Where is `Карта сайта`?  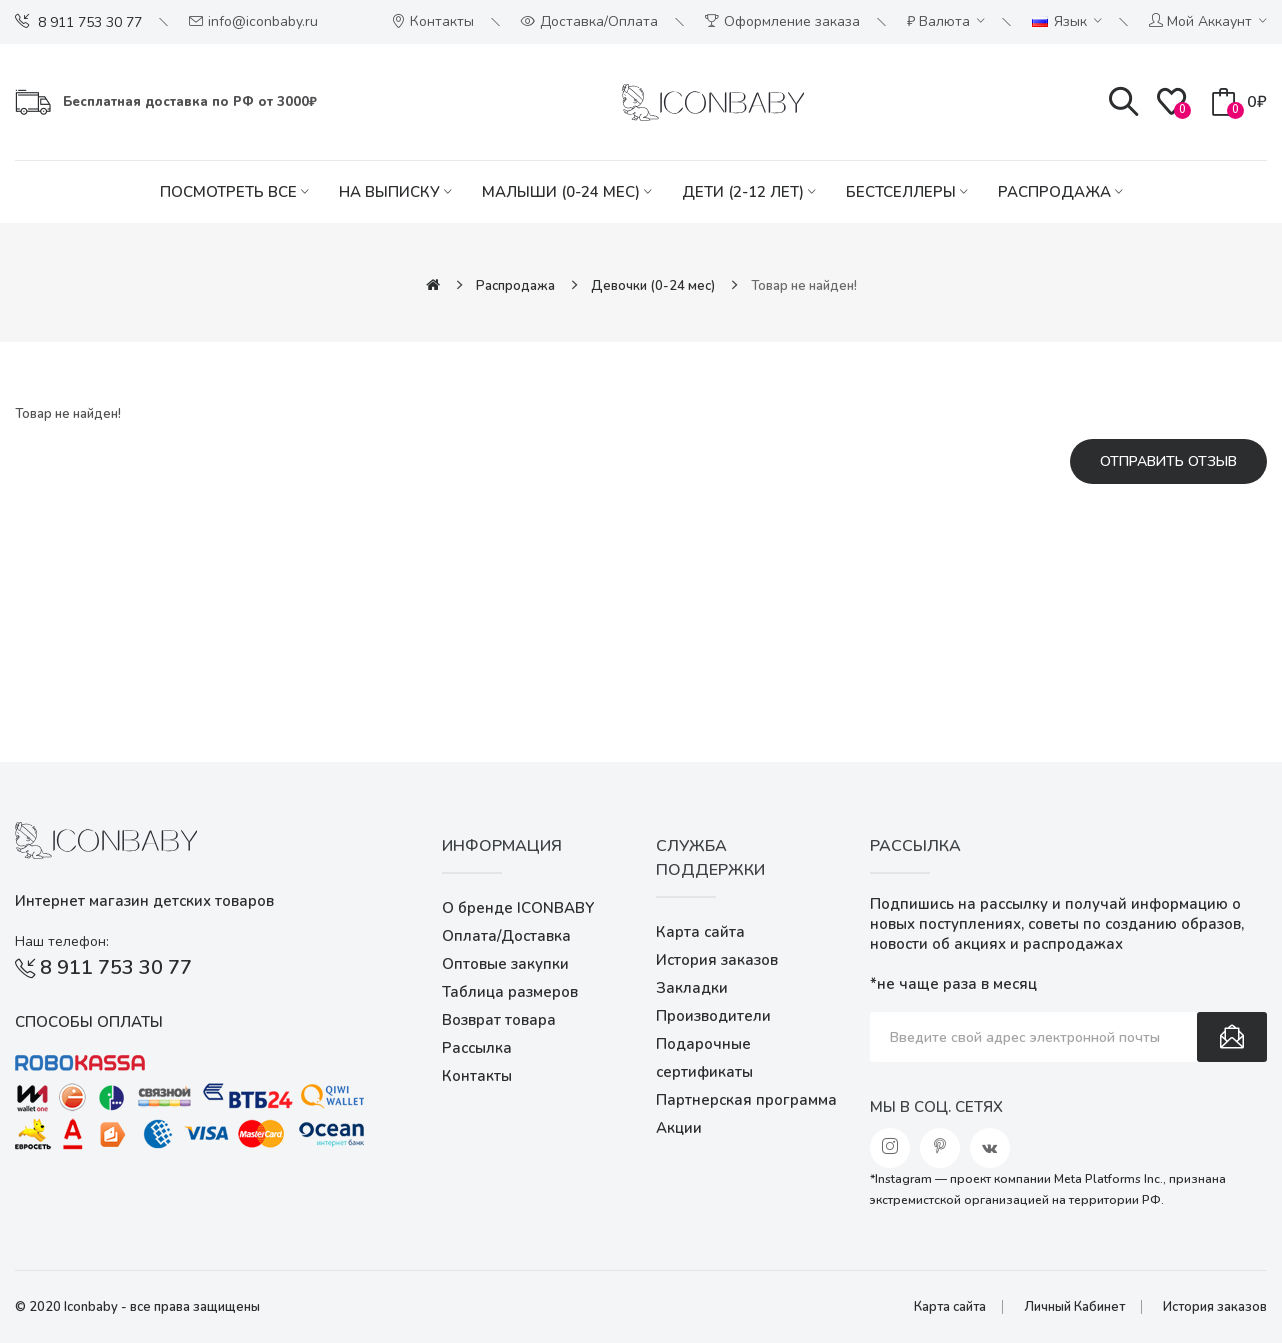
Карта сайта is located at coordinates (700, 932).